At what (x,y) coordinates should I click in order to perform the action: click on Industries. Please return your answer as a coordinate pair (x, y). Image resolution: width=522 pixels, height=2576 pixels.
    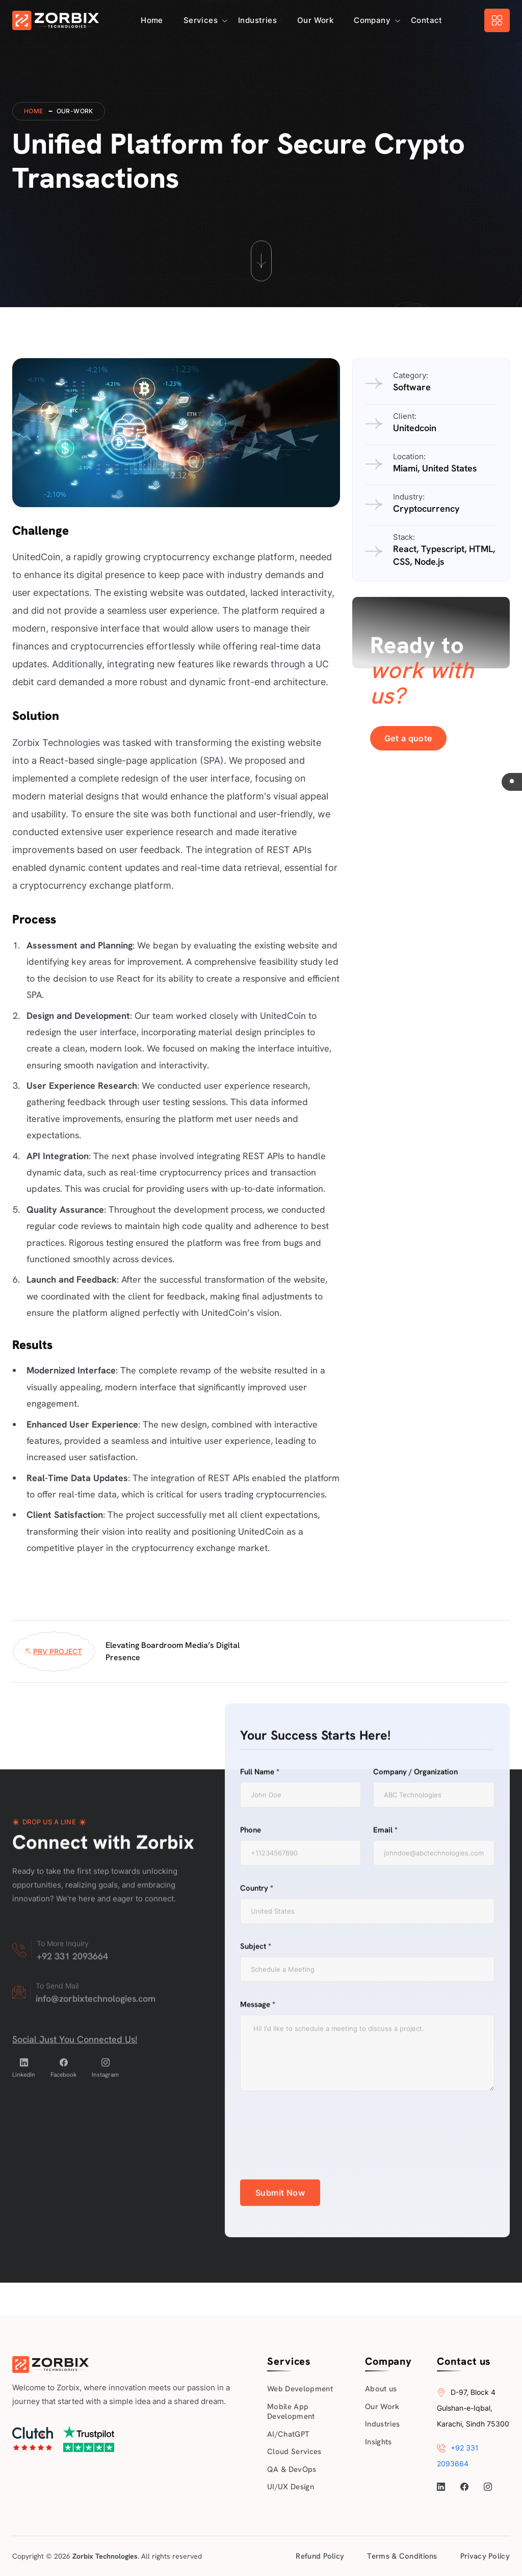
    Looking at the image, I should click on (257, 20).